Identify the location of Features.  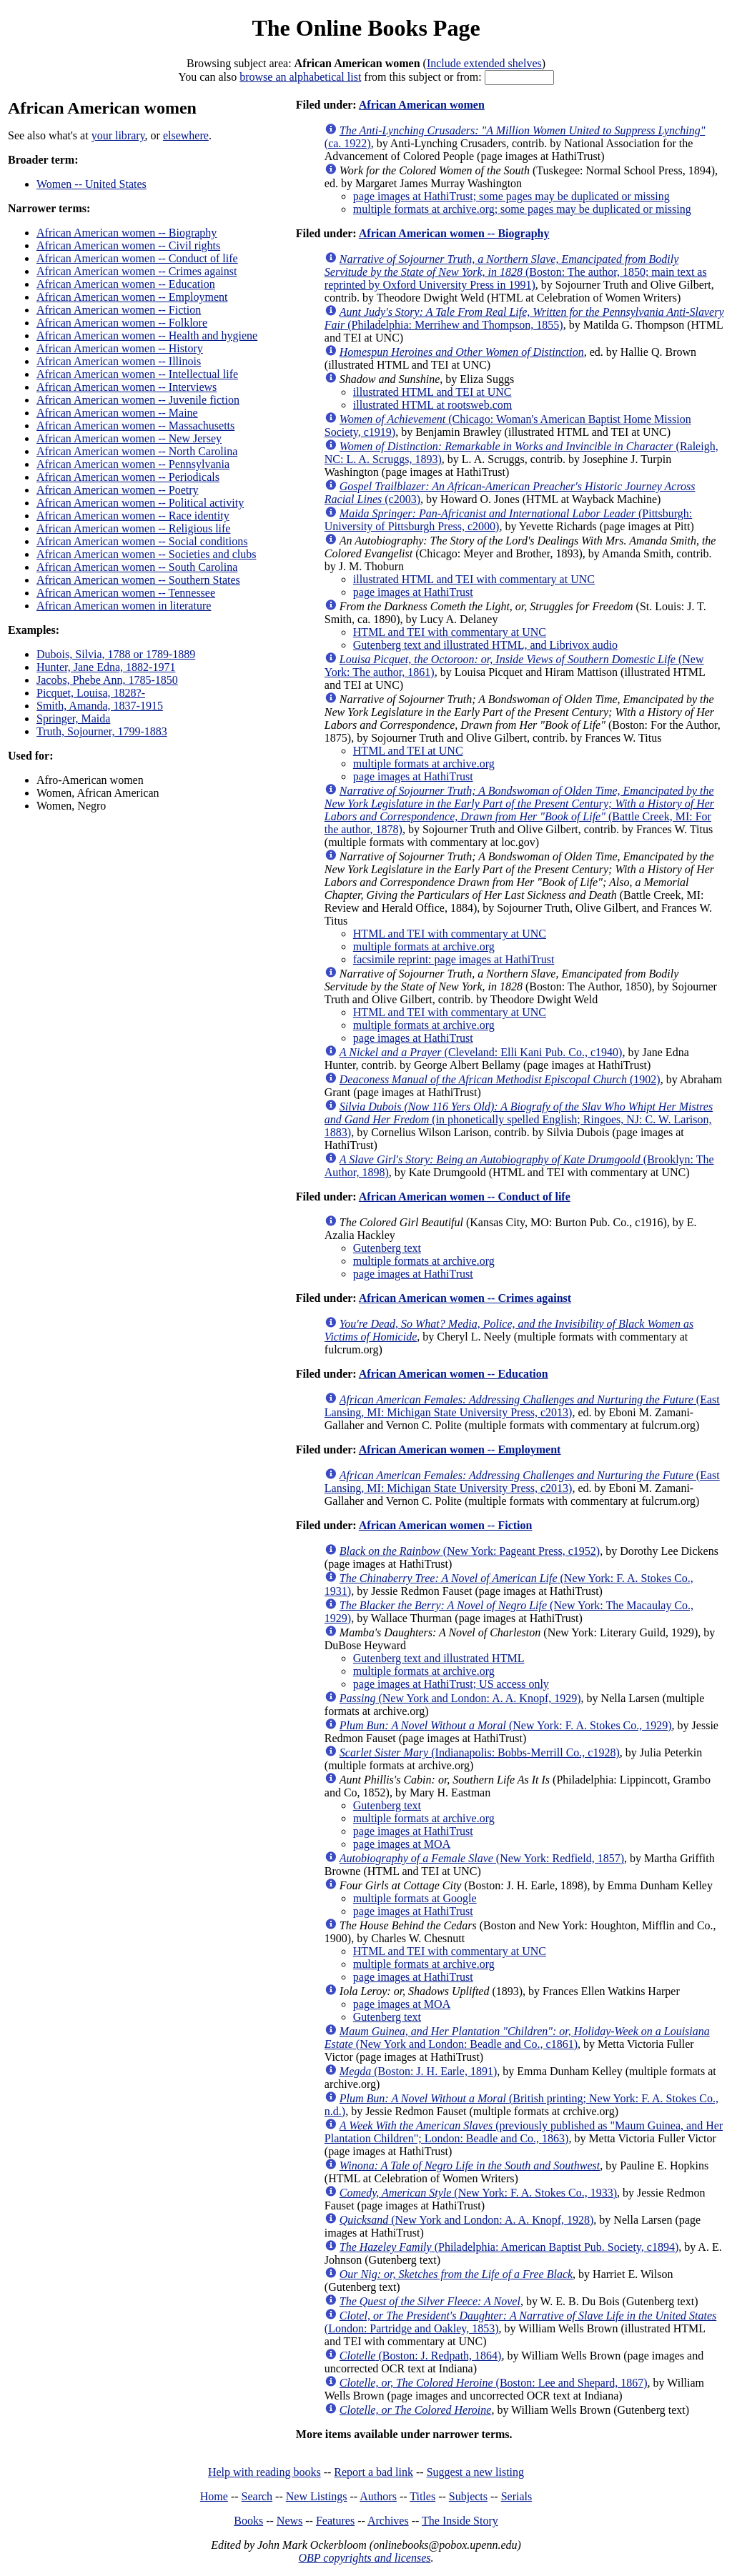
(335, 2521).